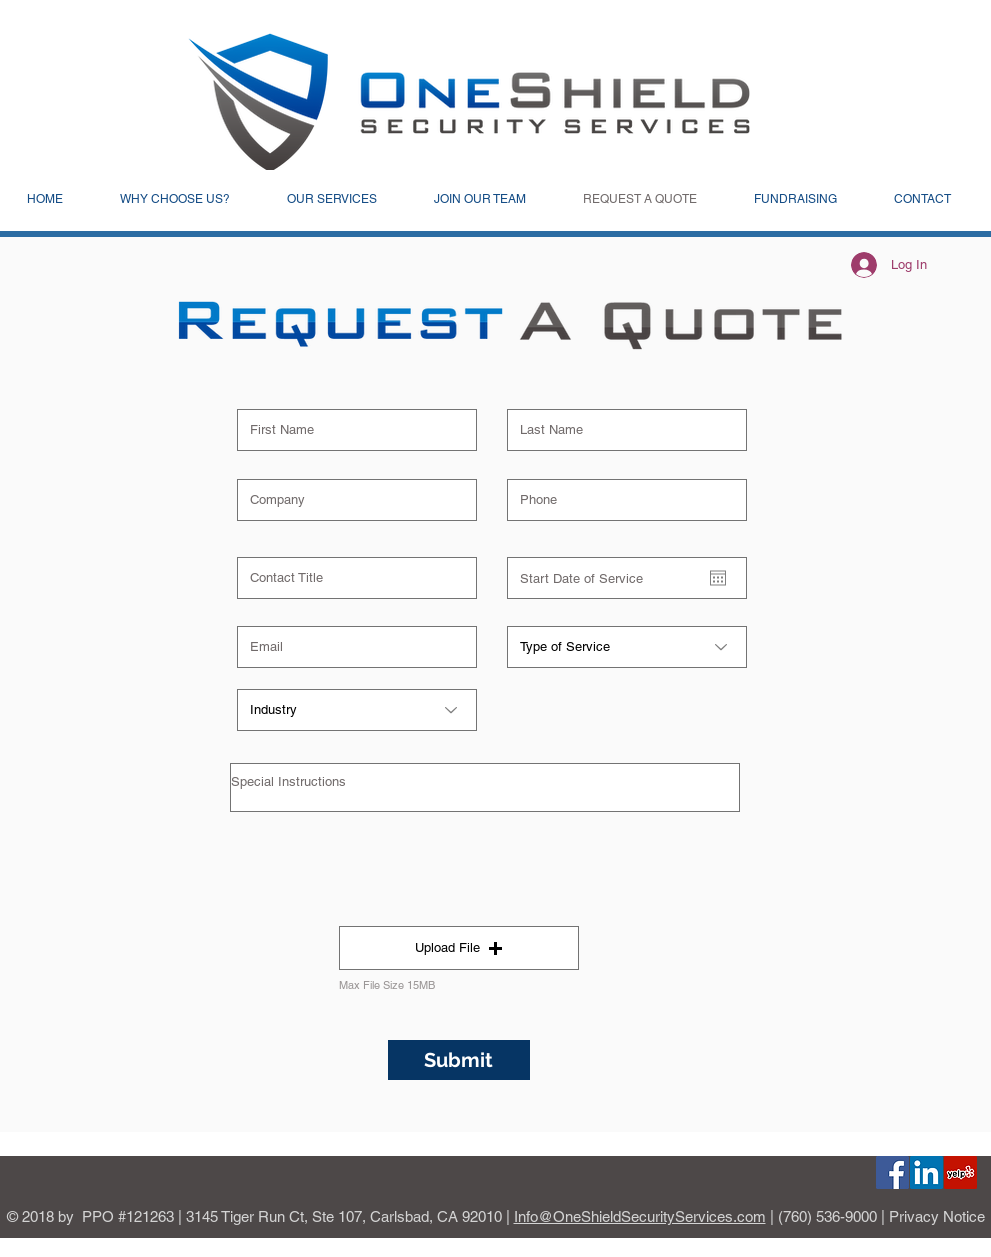 This screenshot has height=1257, width=991. What do you see at coordinates (718, 578) in the screenshot?
I see `[Open calendar]` at bounding box center [718, 578].